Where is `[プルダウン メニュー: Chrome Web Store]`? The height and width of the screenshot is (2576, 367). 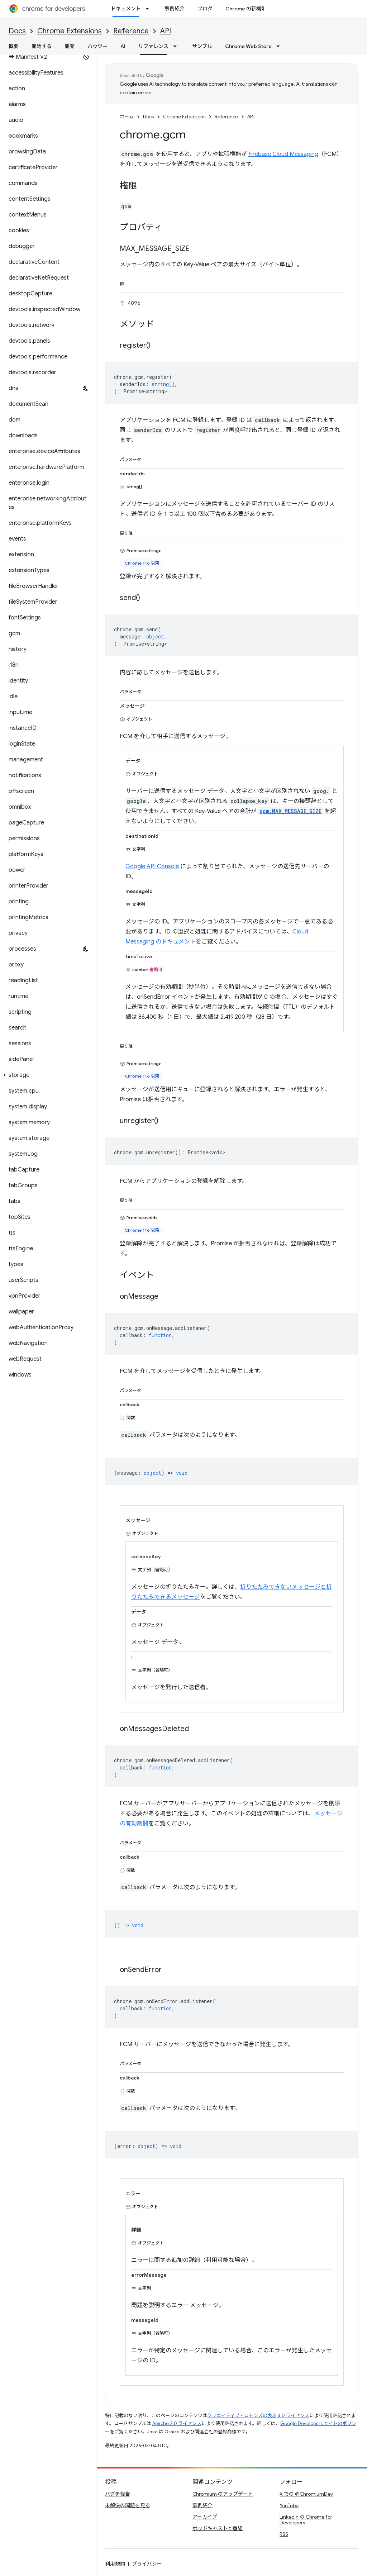 [プルダウン メニュー: Chrome Web Store] is located at coordinates (280, 46).